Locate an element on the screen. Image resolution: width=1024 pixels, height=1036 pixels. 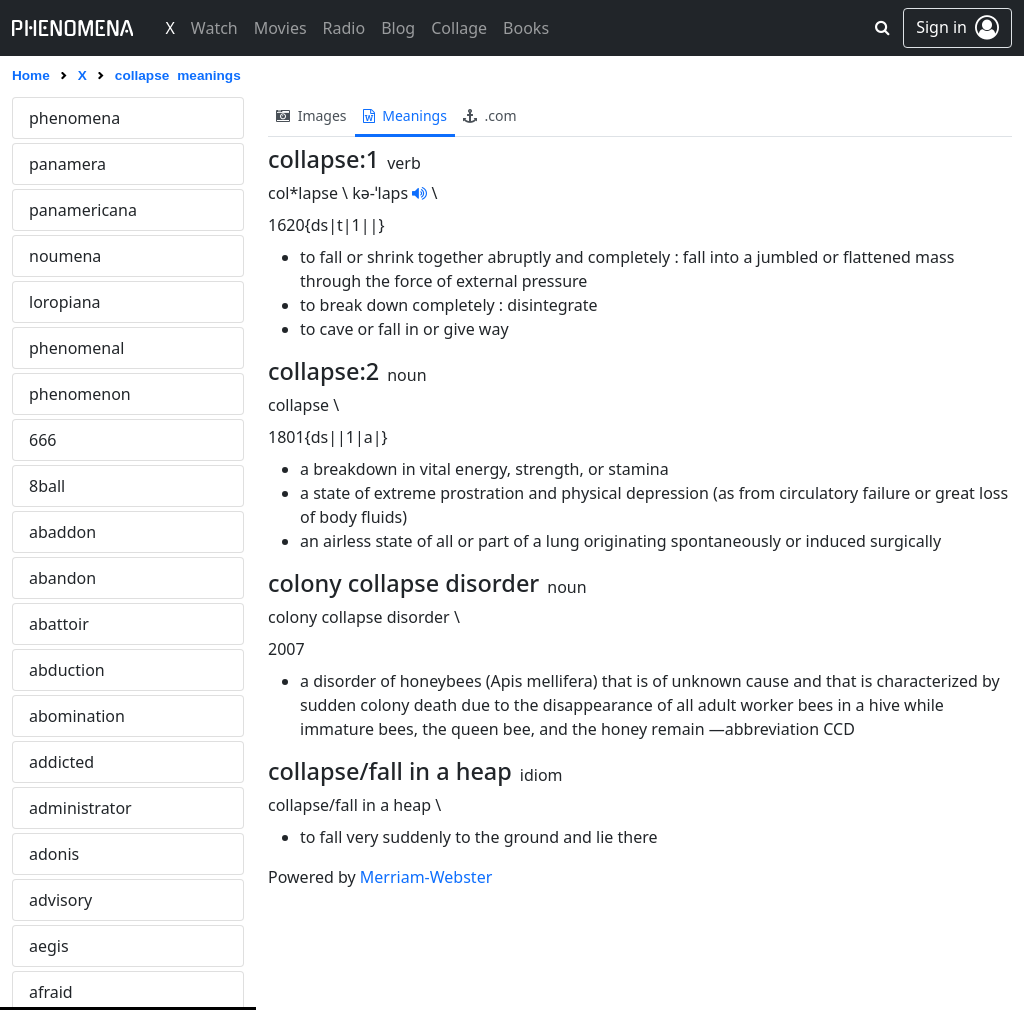
addicted is located at coordinates (61, 762).